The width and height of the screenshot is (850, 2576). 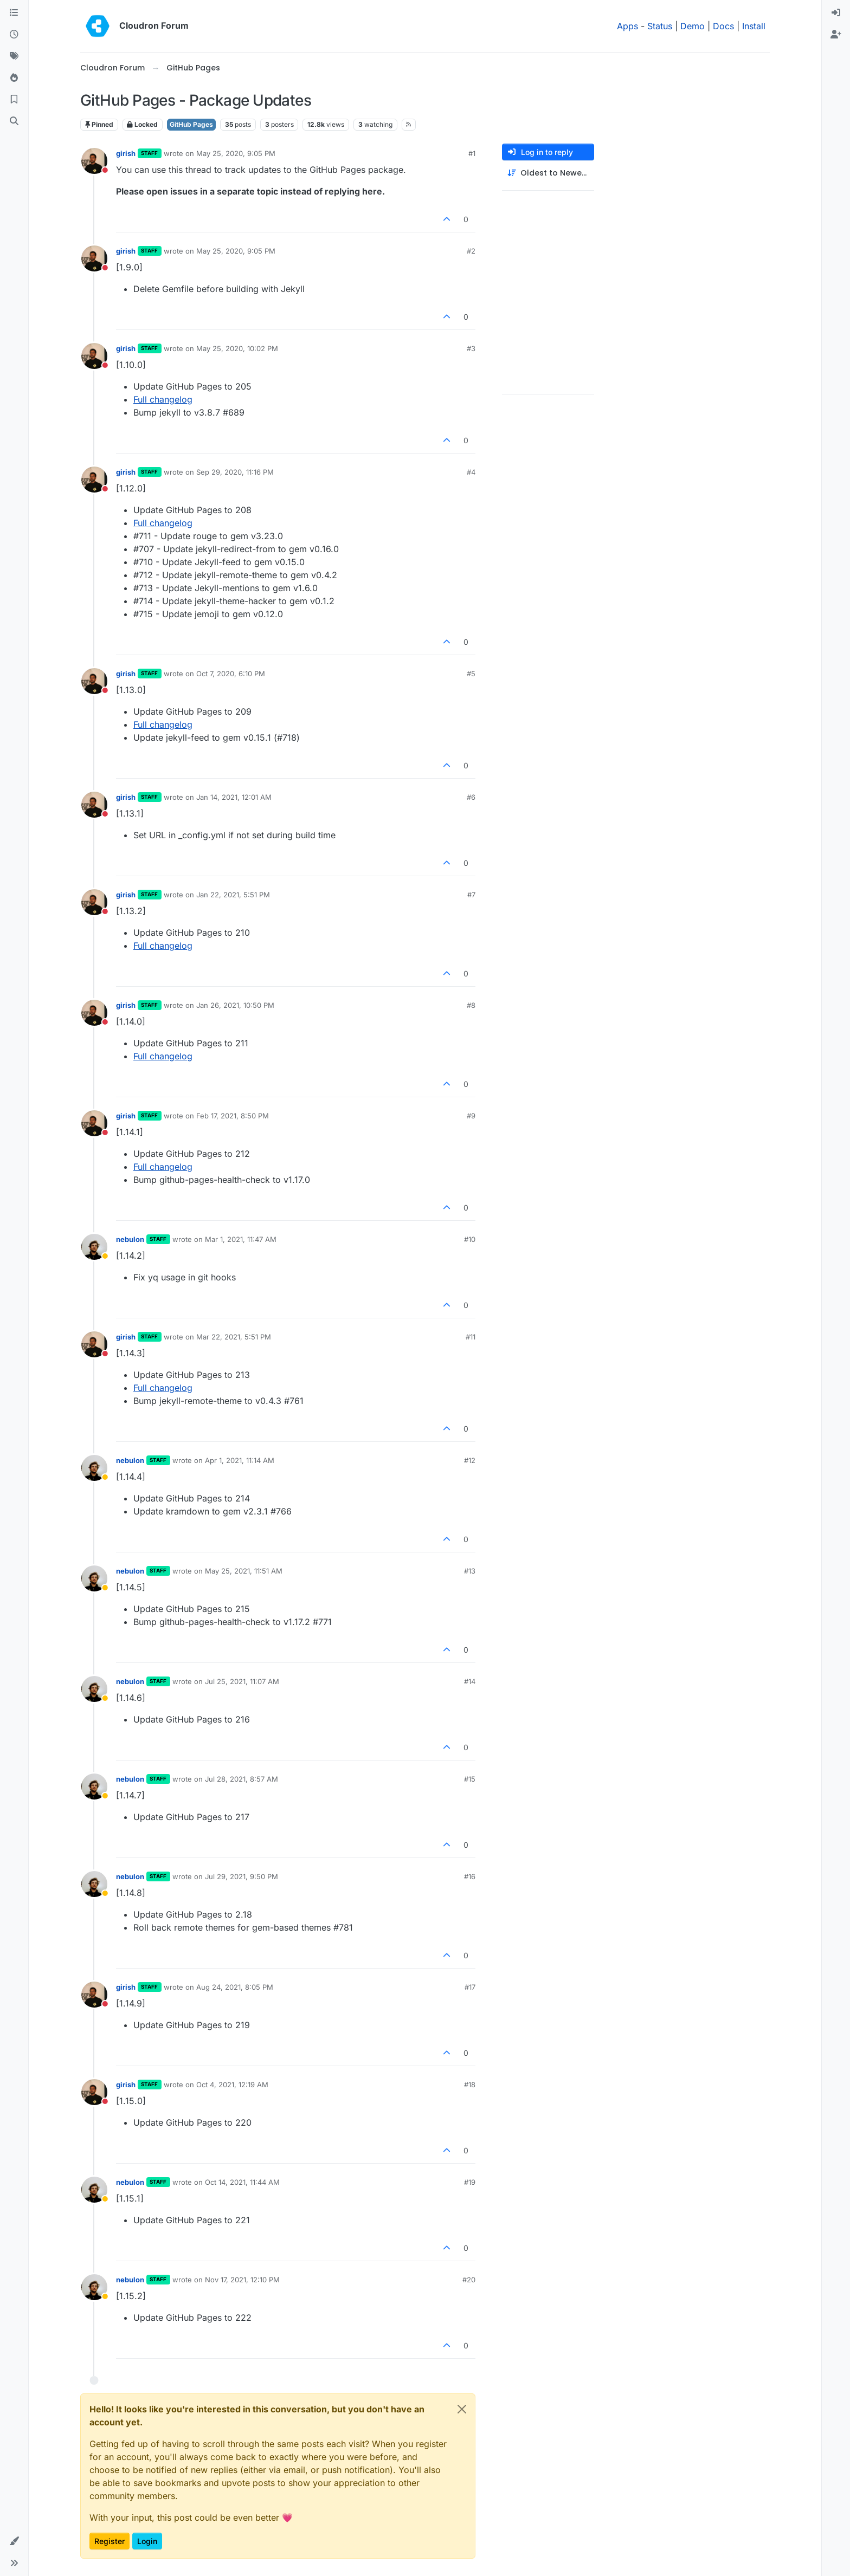 I want to click on [Search], so click(x=14, y=121).